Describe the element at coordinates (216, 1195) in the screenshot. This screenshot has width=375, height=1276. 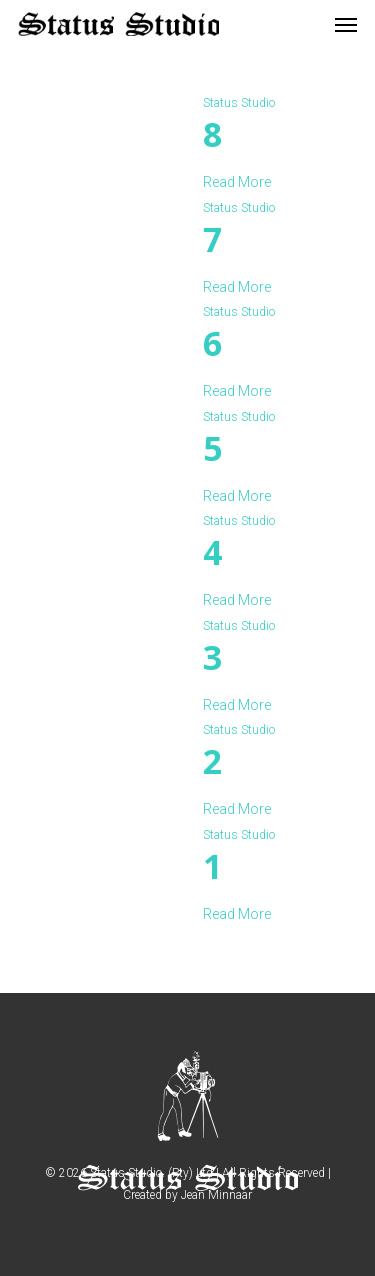
I see `Jean Minnaar` at that location.